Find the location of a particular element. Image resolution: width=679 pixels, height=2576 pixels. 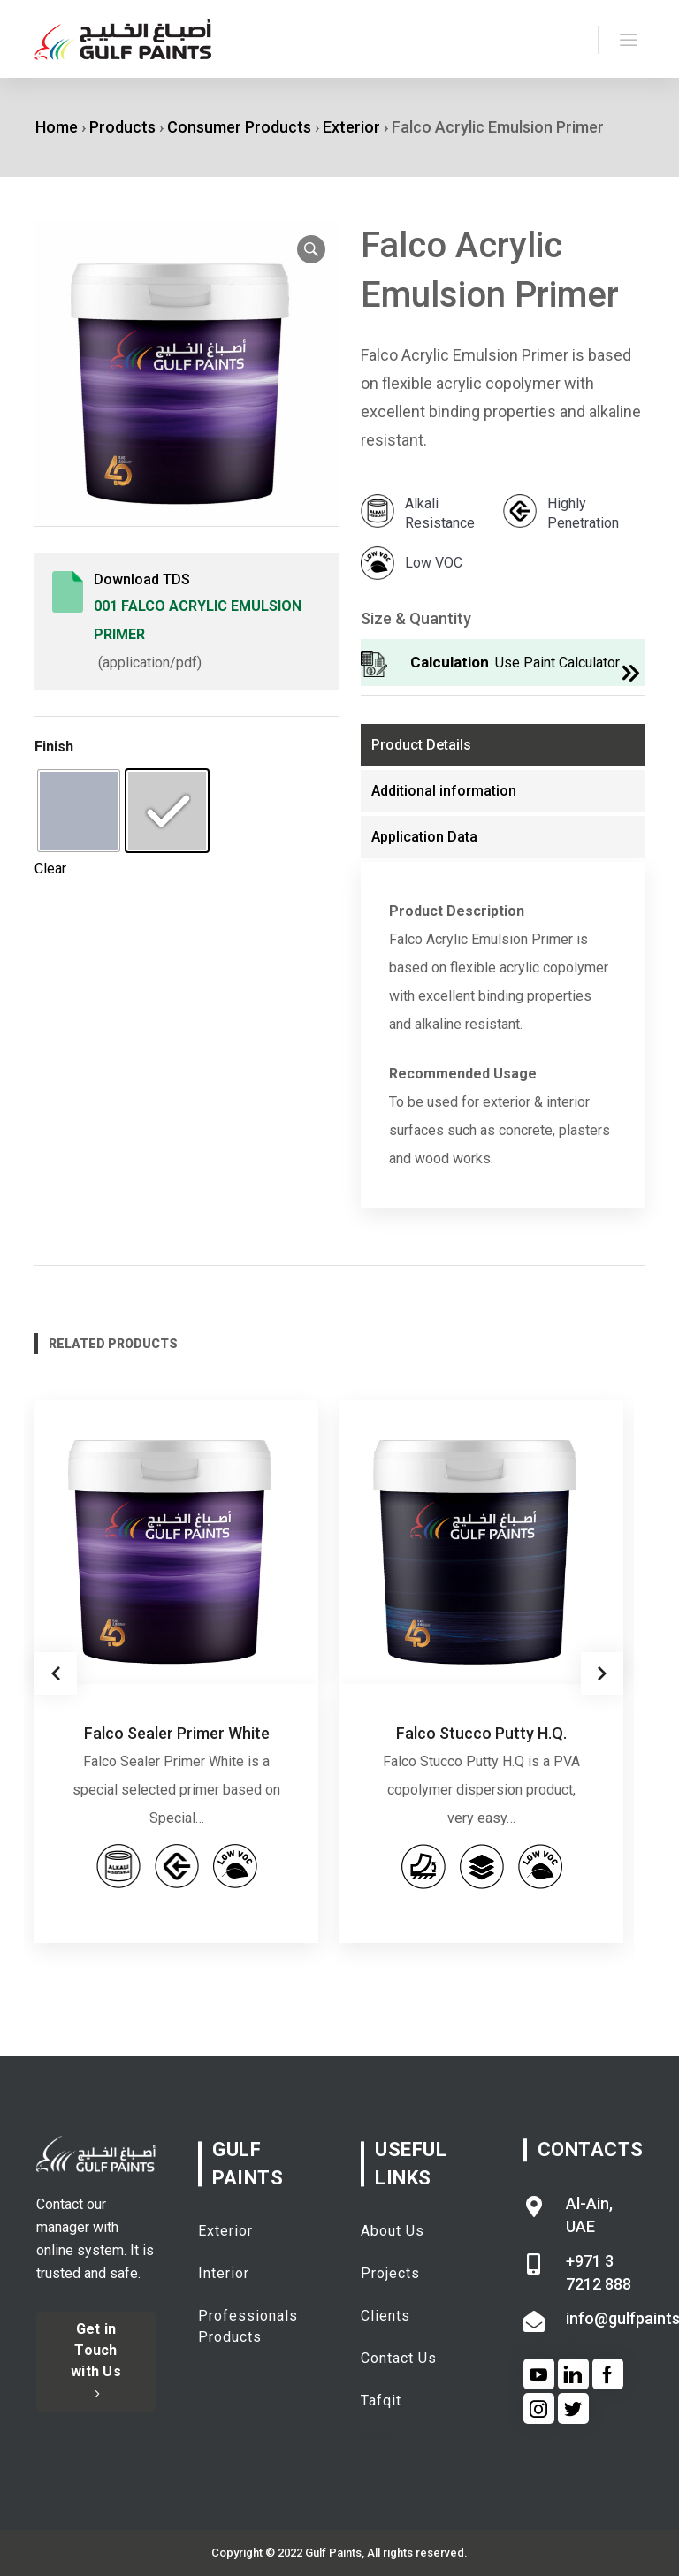

Product Details [tab] is located at coordinates (421, 744).